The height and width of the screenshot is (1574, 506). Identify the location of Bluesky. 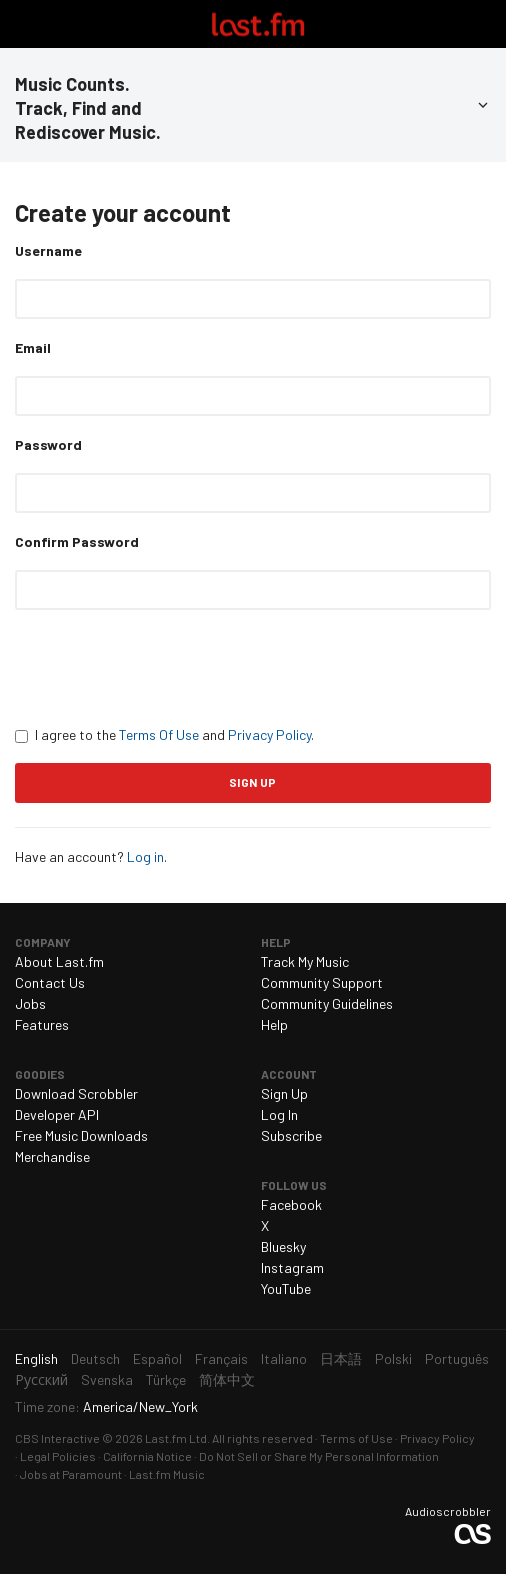
(283, 1246).